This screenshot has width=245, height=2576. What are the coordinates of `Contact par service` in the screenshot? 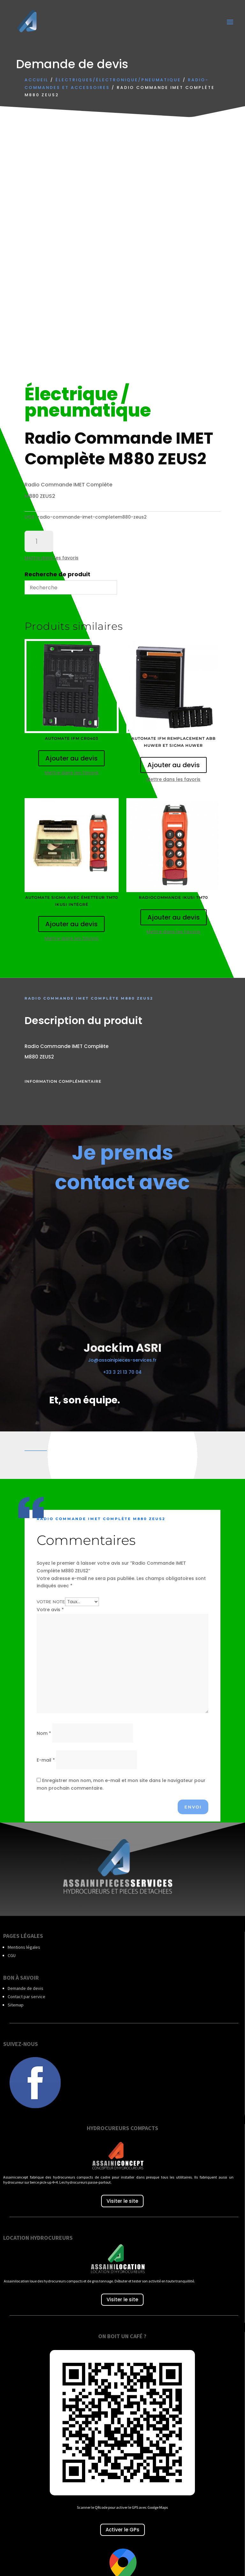 It's located at (26, 1996).